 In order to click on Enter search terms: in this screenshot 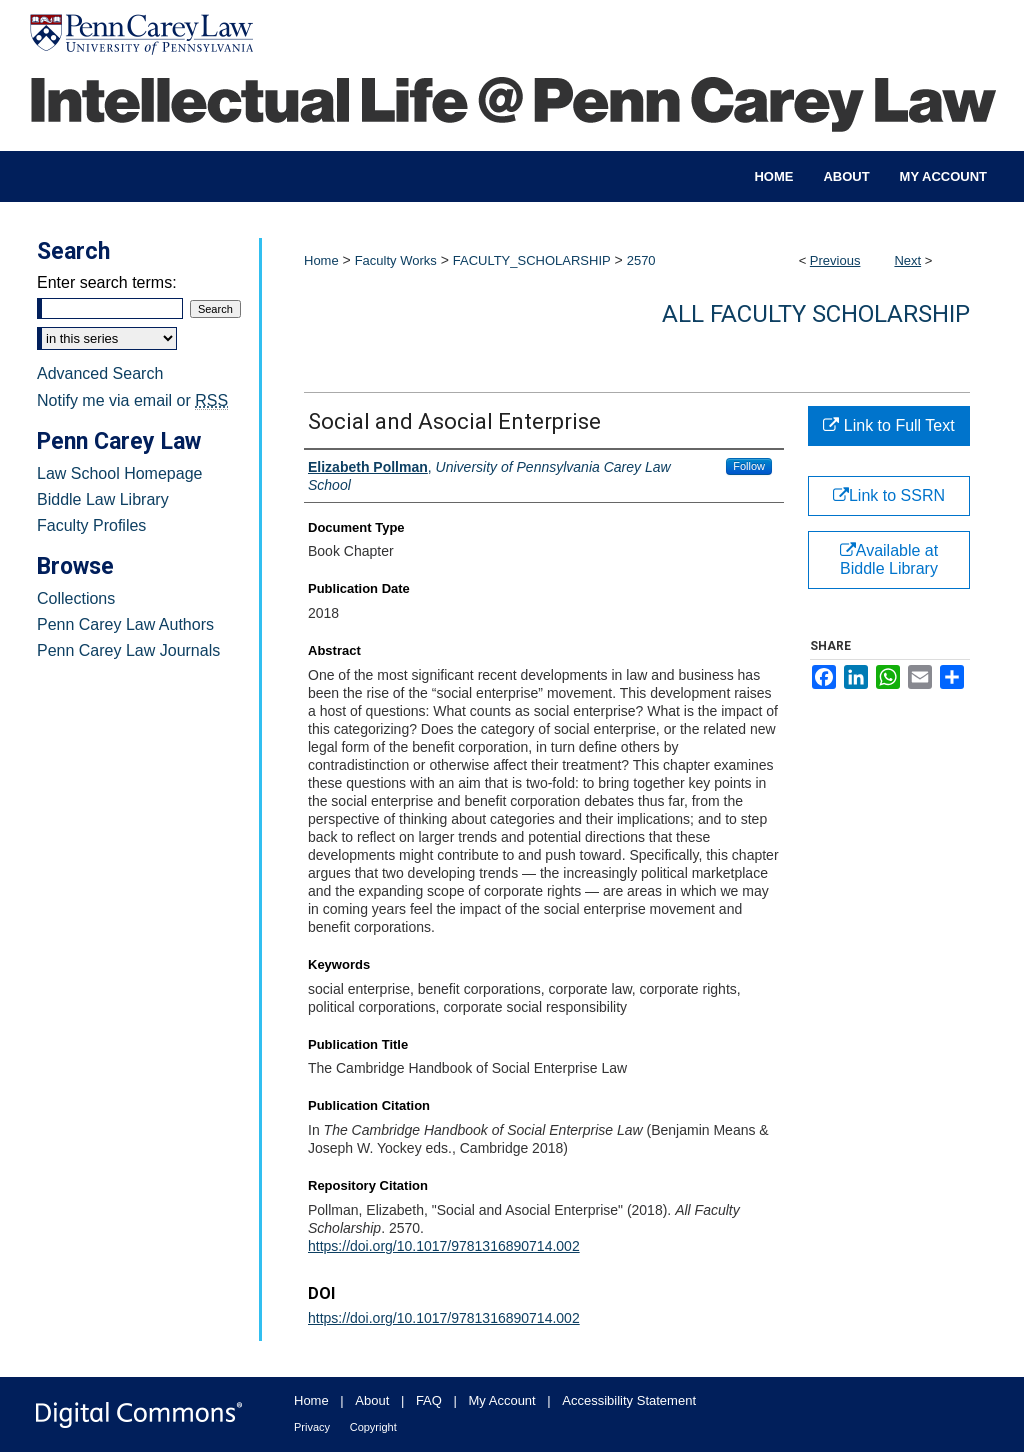, I will do `click(107, 282)`.